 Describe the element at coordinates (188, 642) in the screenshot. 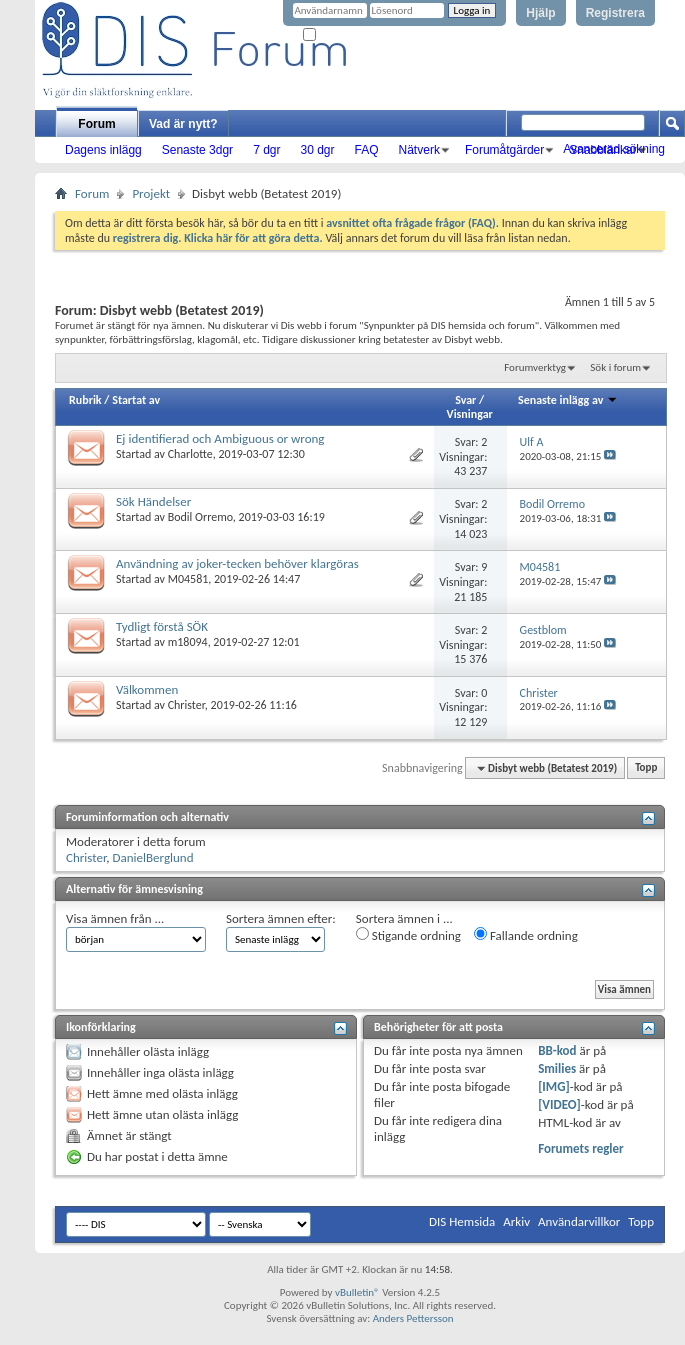

I see `m18094` at that location.